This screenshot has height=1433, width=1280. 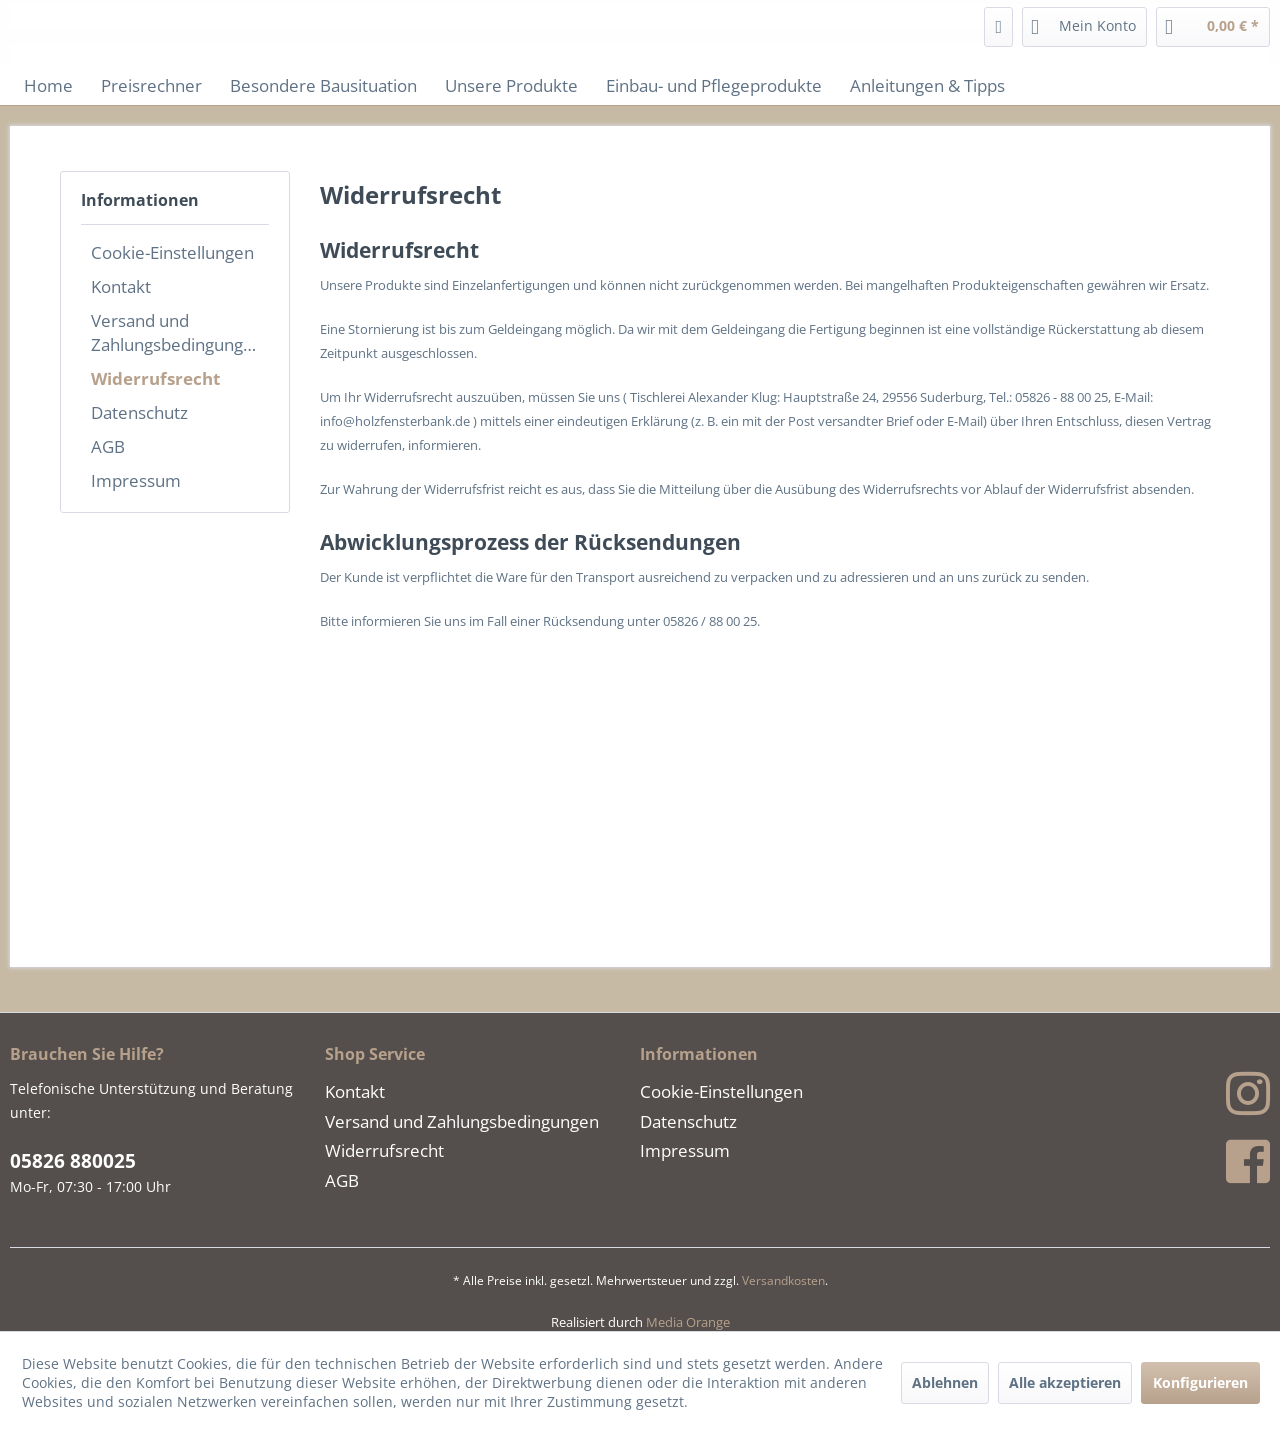 What do you see at coordinates (783, 1280) in the screenshot?
I see `Versandkosten` at bounding box center [783, 1280].